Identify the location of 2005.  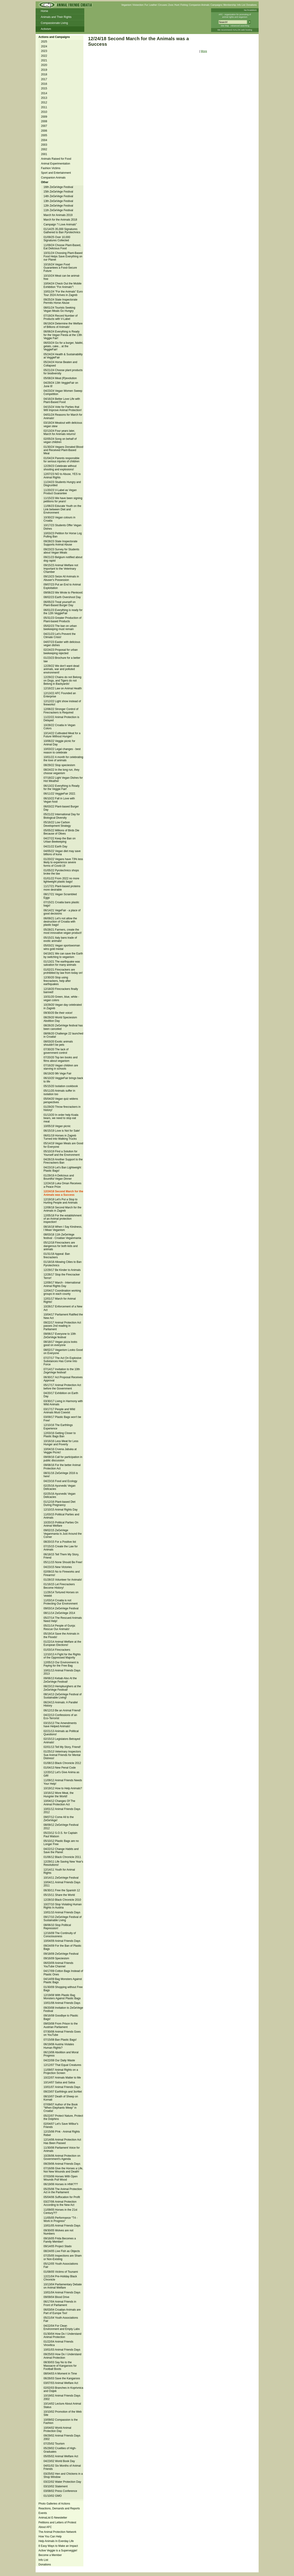
(44, 135).